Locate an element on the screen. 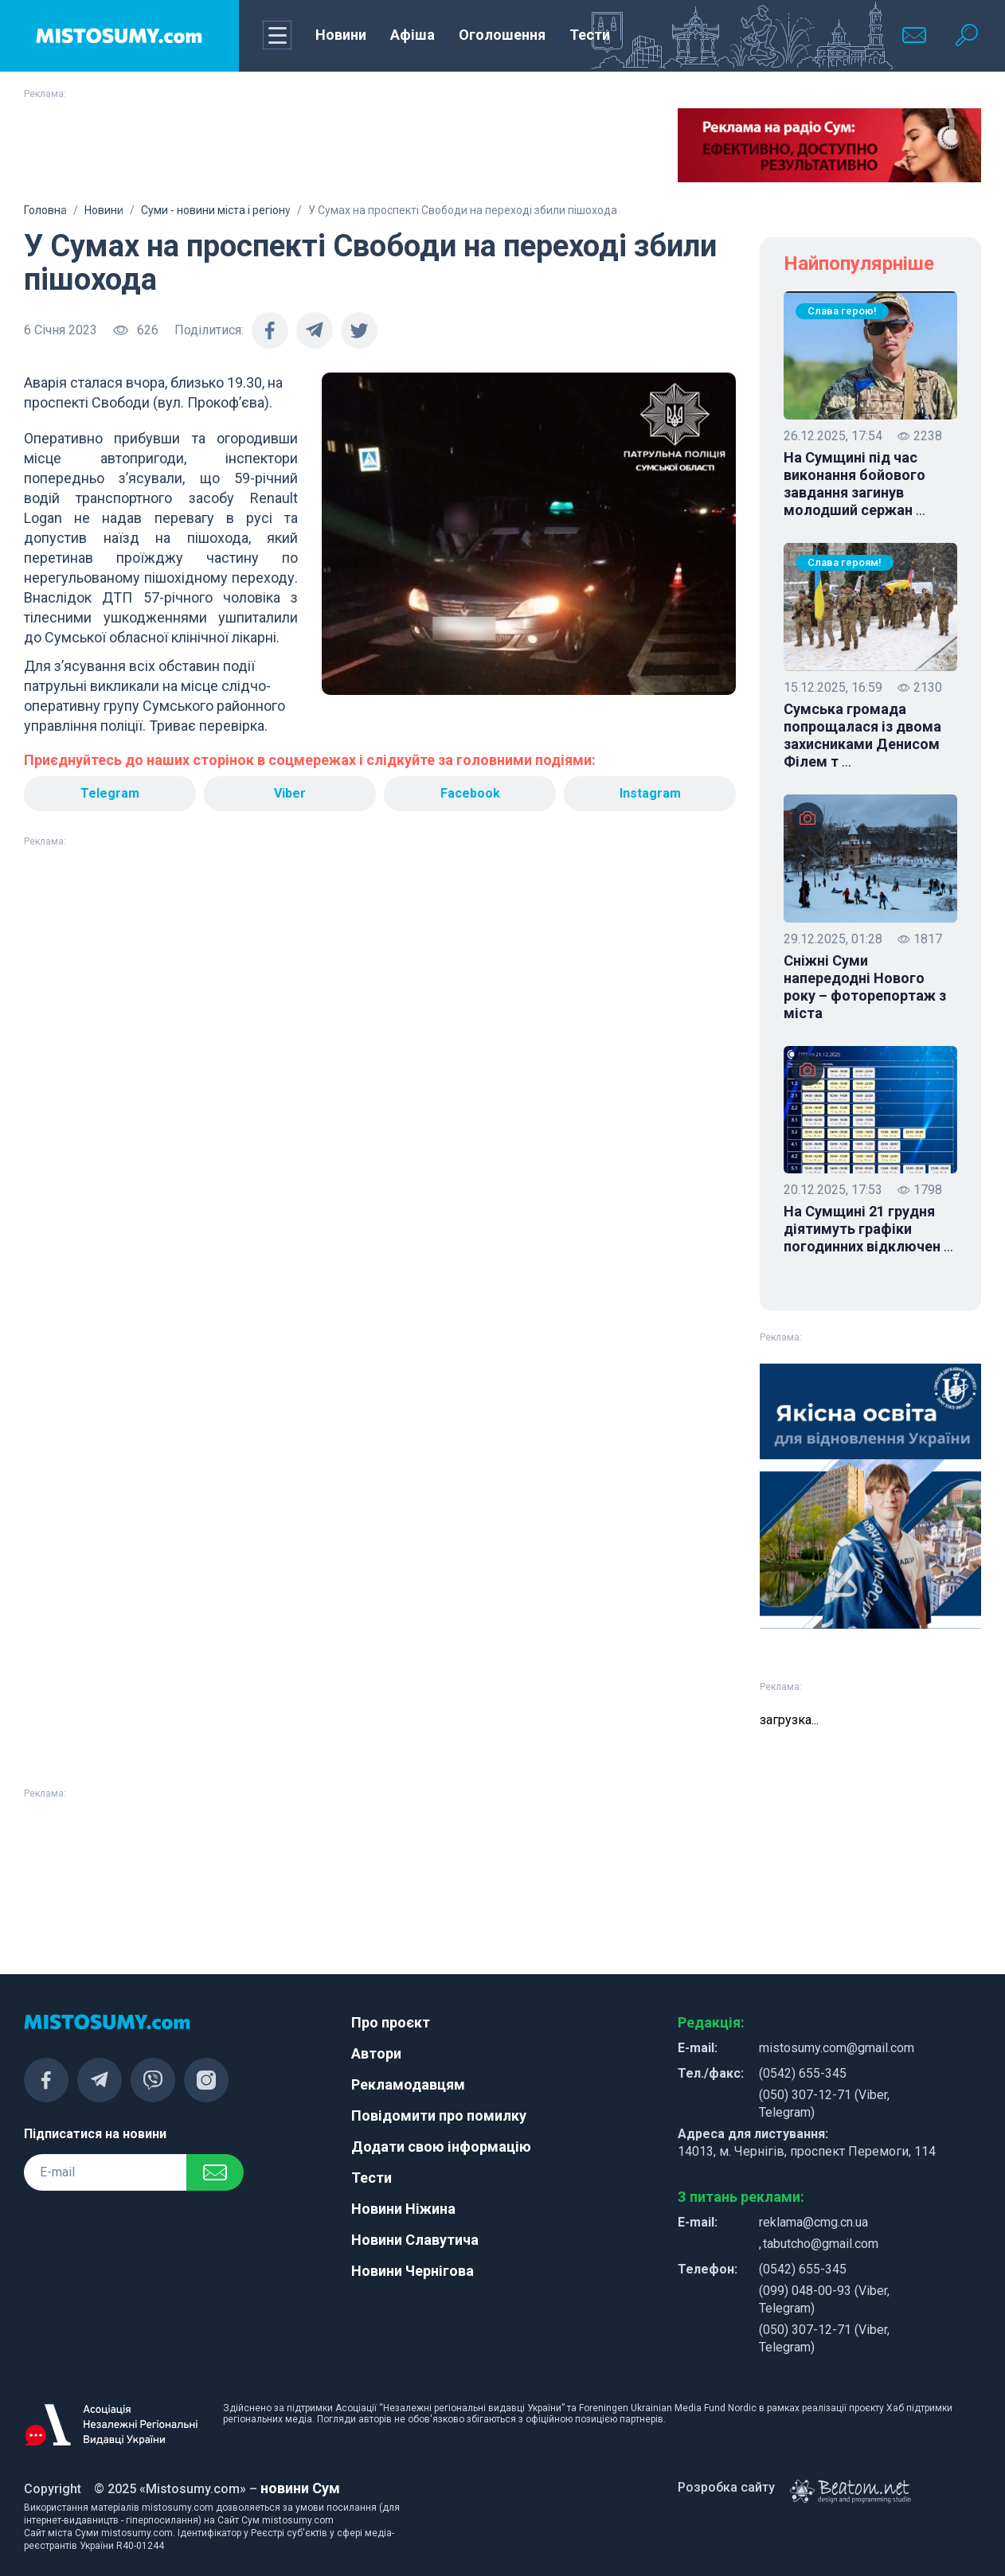 The height and width of the screenshot is (2576, 1005). (0542) 655-345 is located at coordinates (803, 2073).